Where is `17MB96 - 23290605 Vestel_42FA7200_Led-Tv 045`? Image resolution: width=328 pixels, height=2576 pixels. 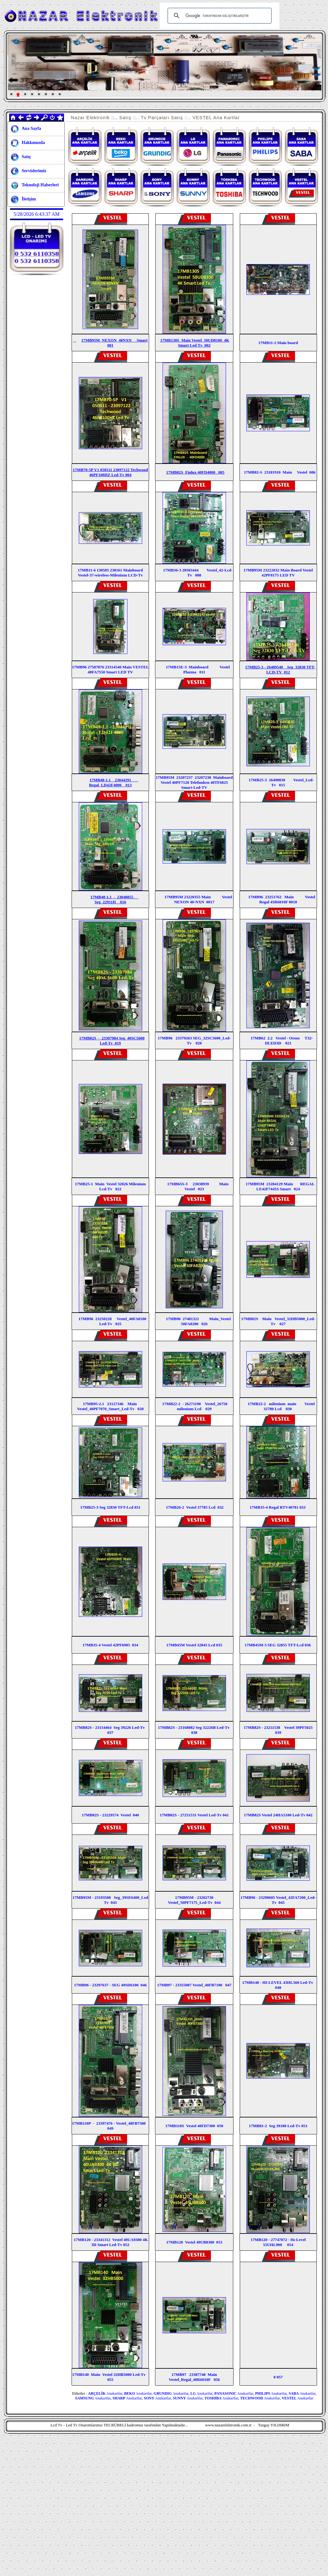 17MB96 - 23290605 Vestel_42FA7200_Led-Tv 045 is located at coordinates (278, 1900).